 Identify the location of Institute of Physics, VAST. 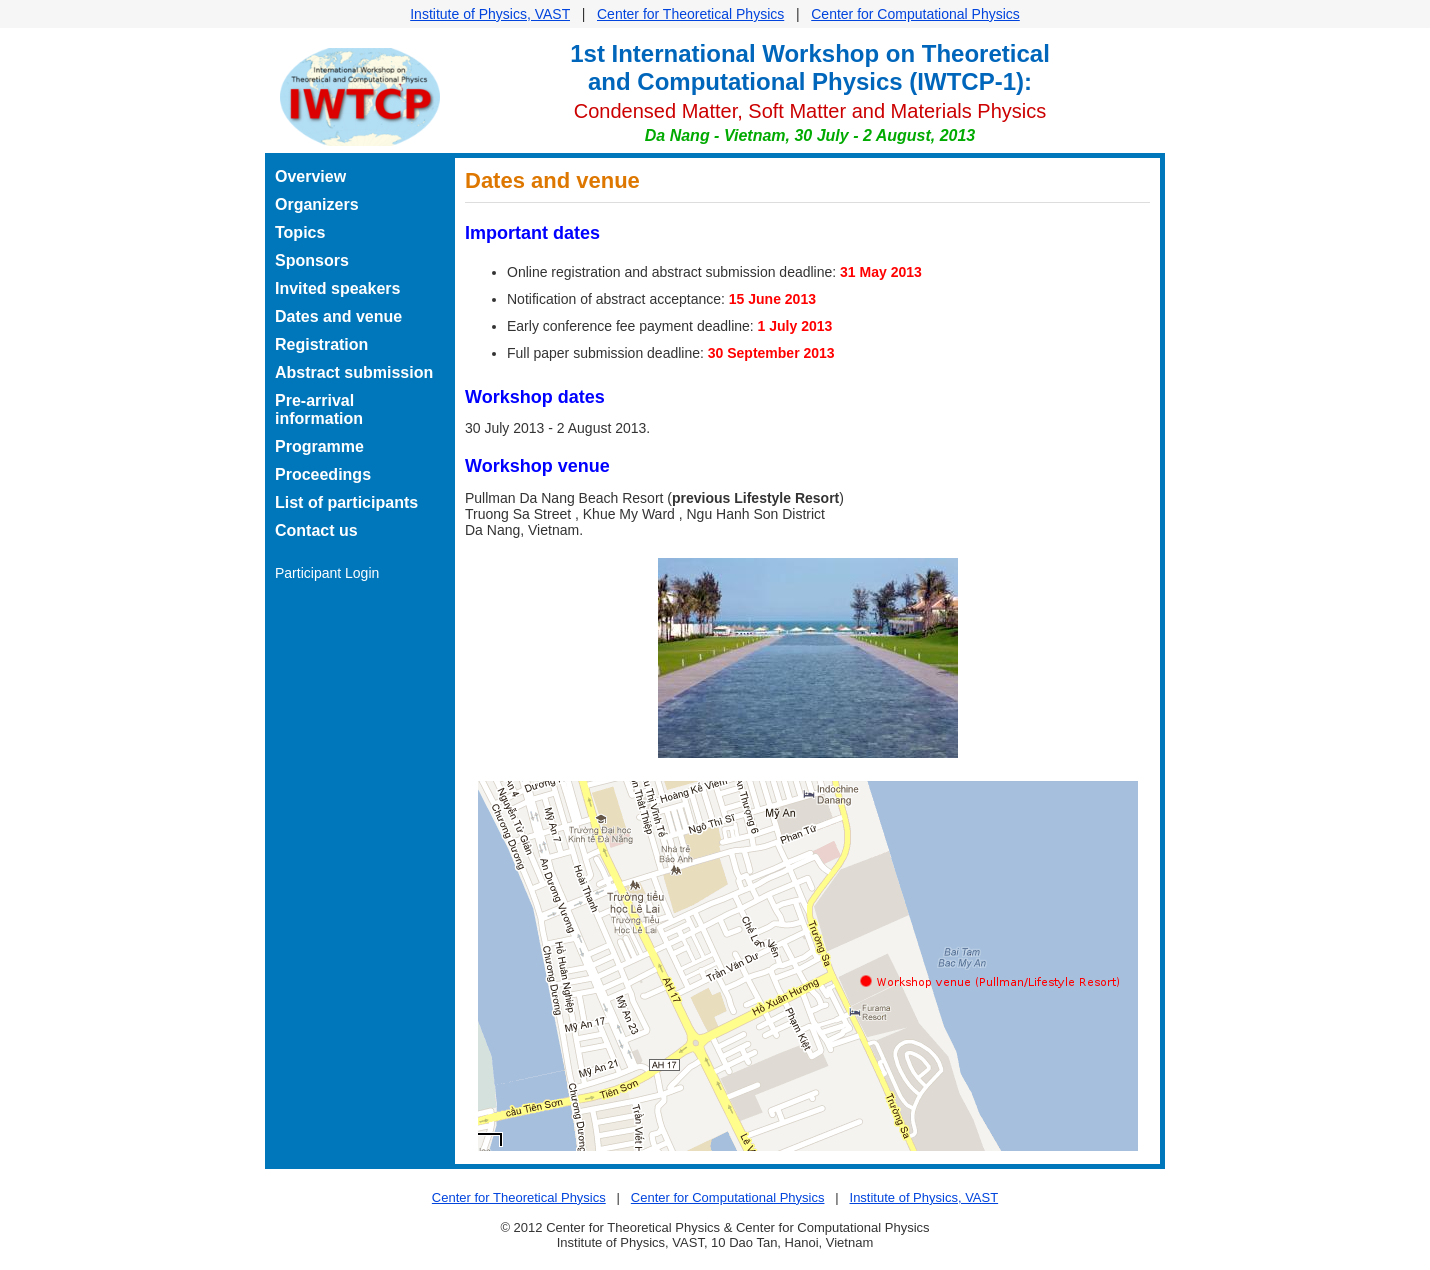
(490, 14).